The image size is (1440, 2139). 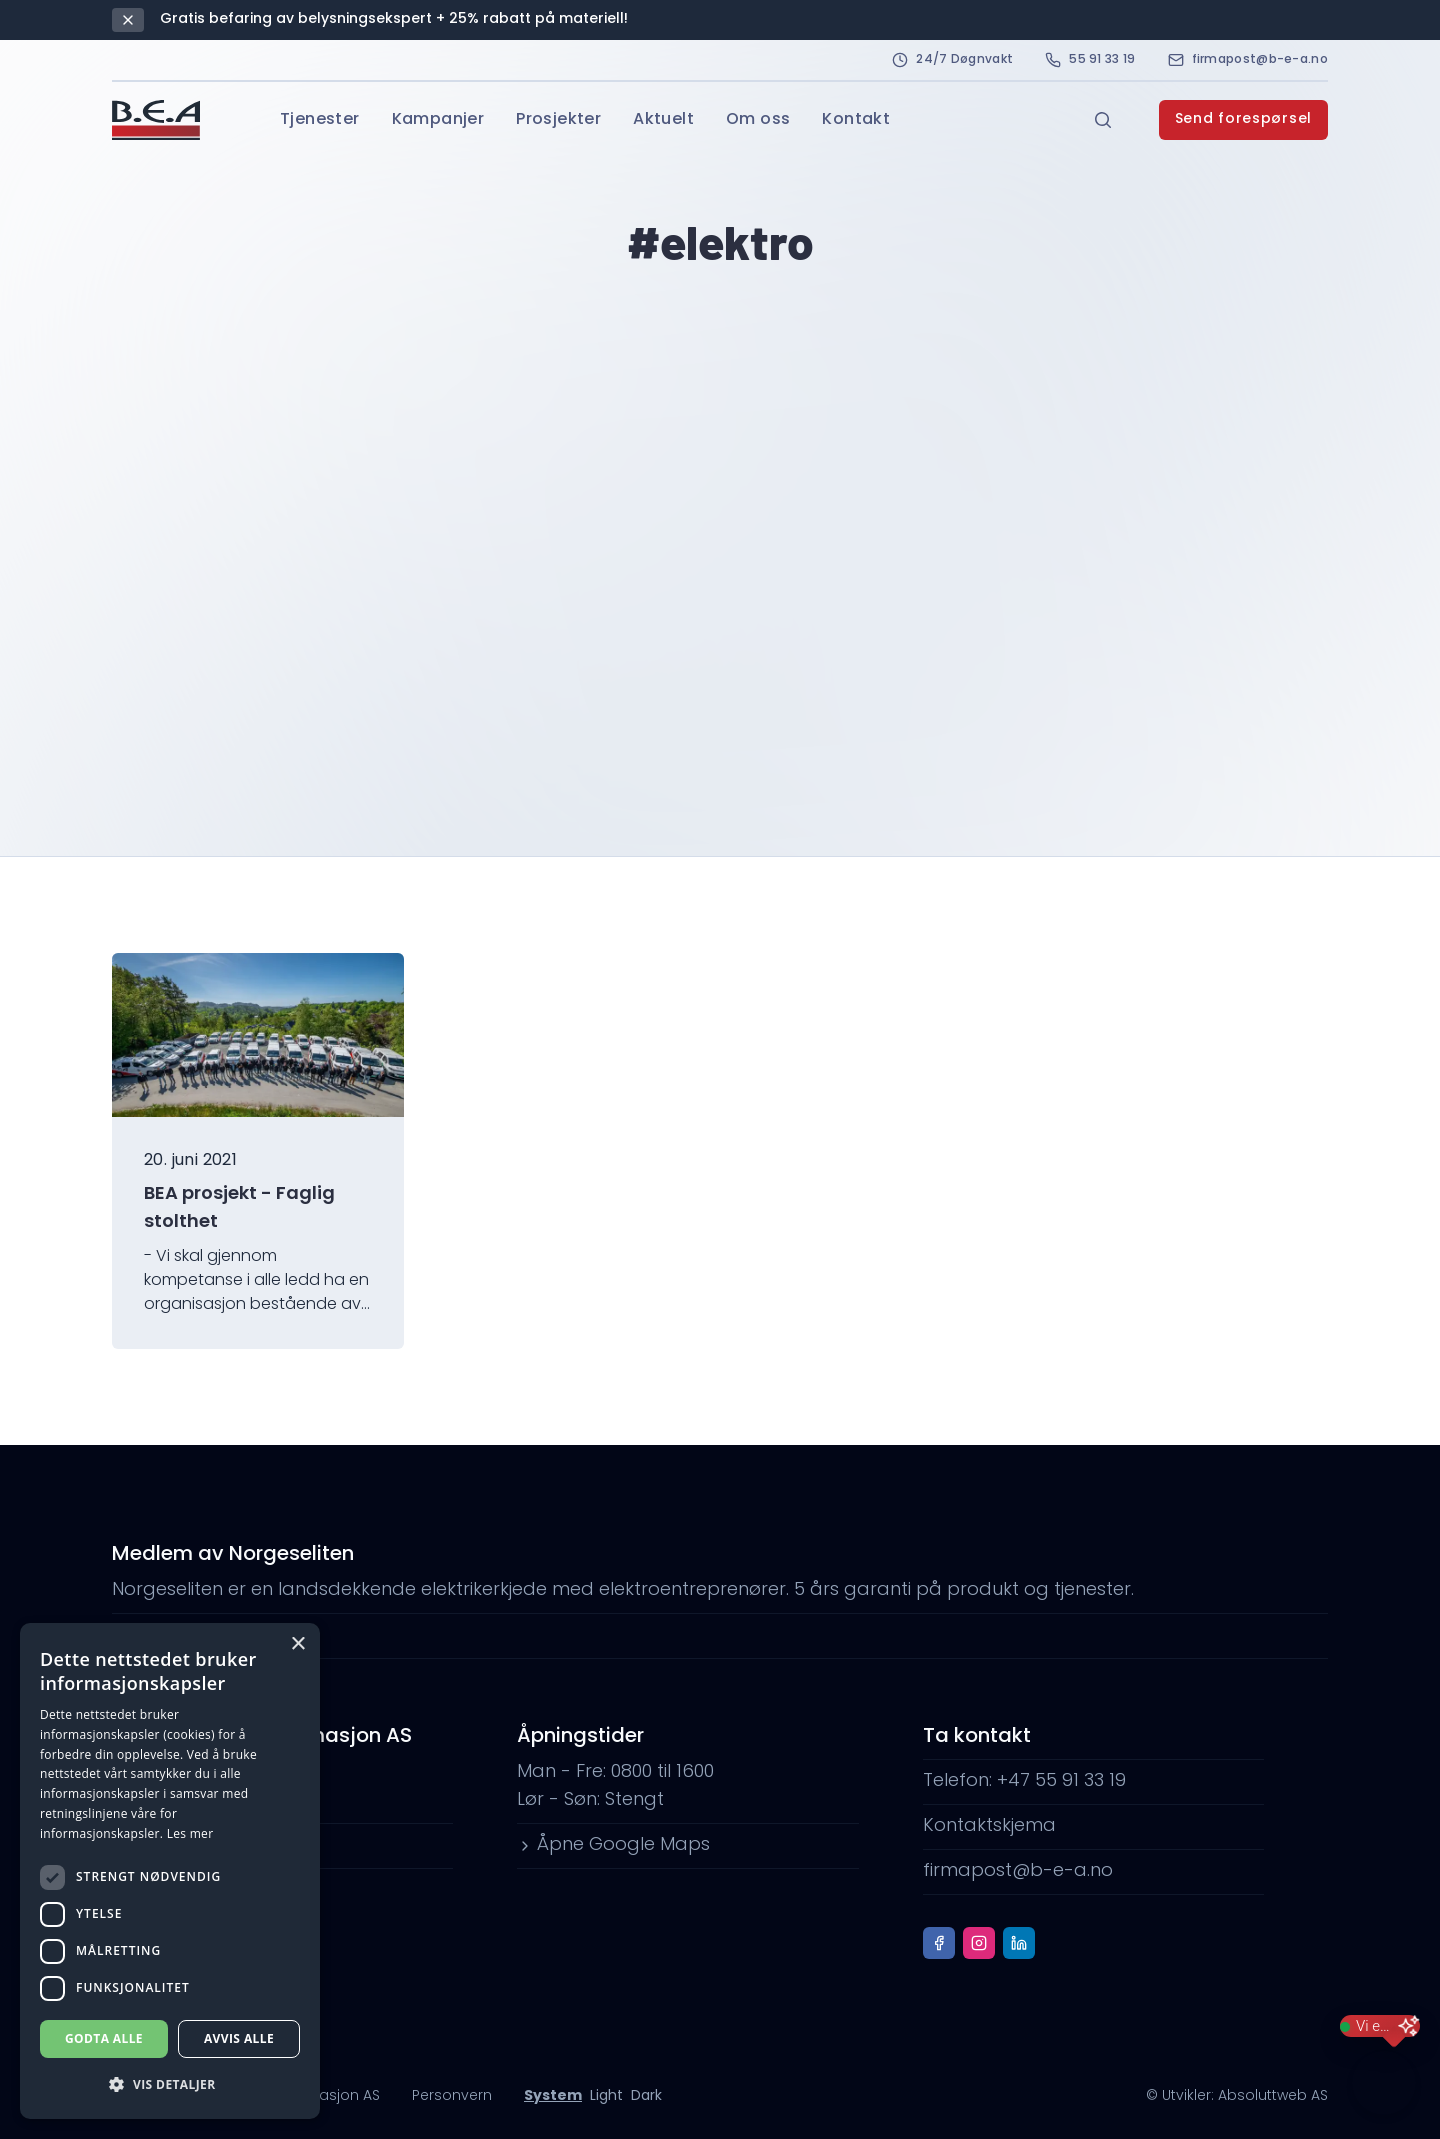 What do you see at coordinates (646, 2096) in the screenshot?
I see `Dark` at bounding box center [646, 2096].